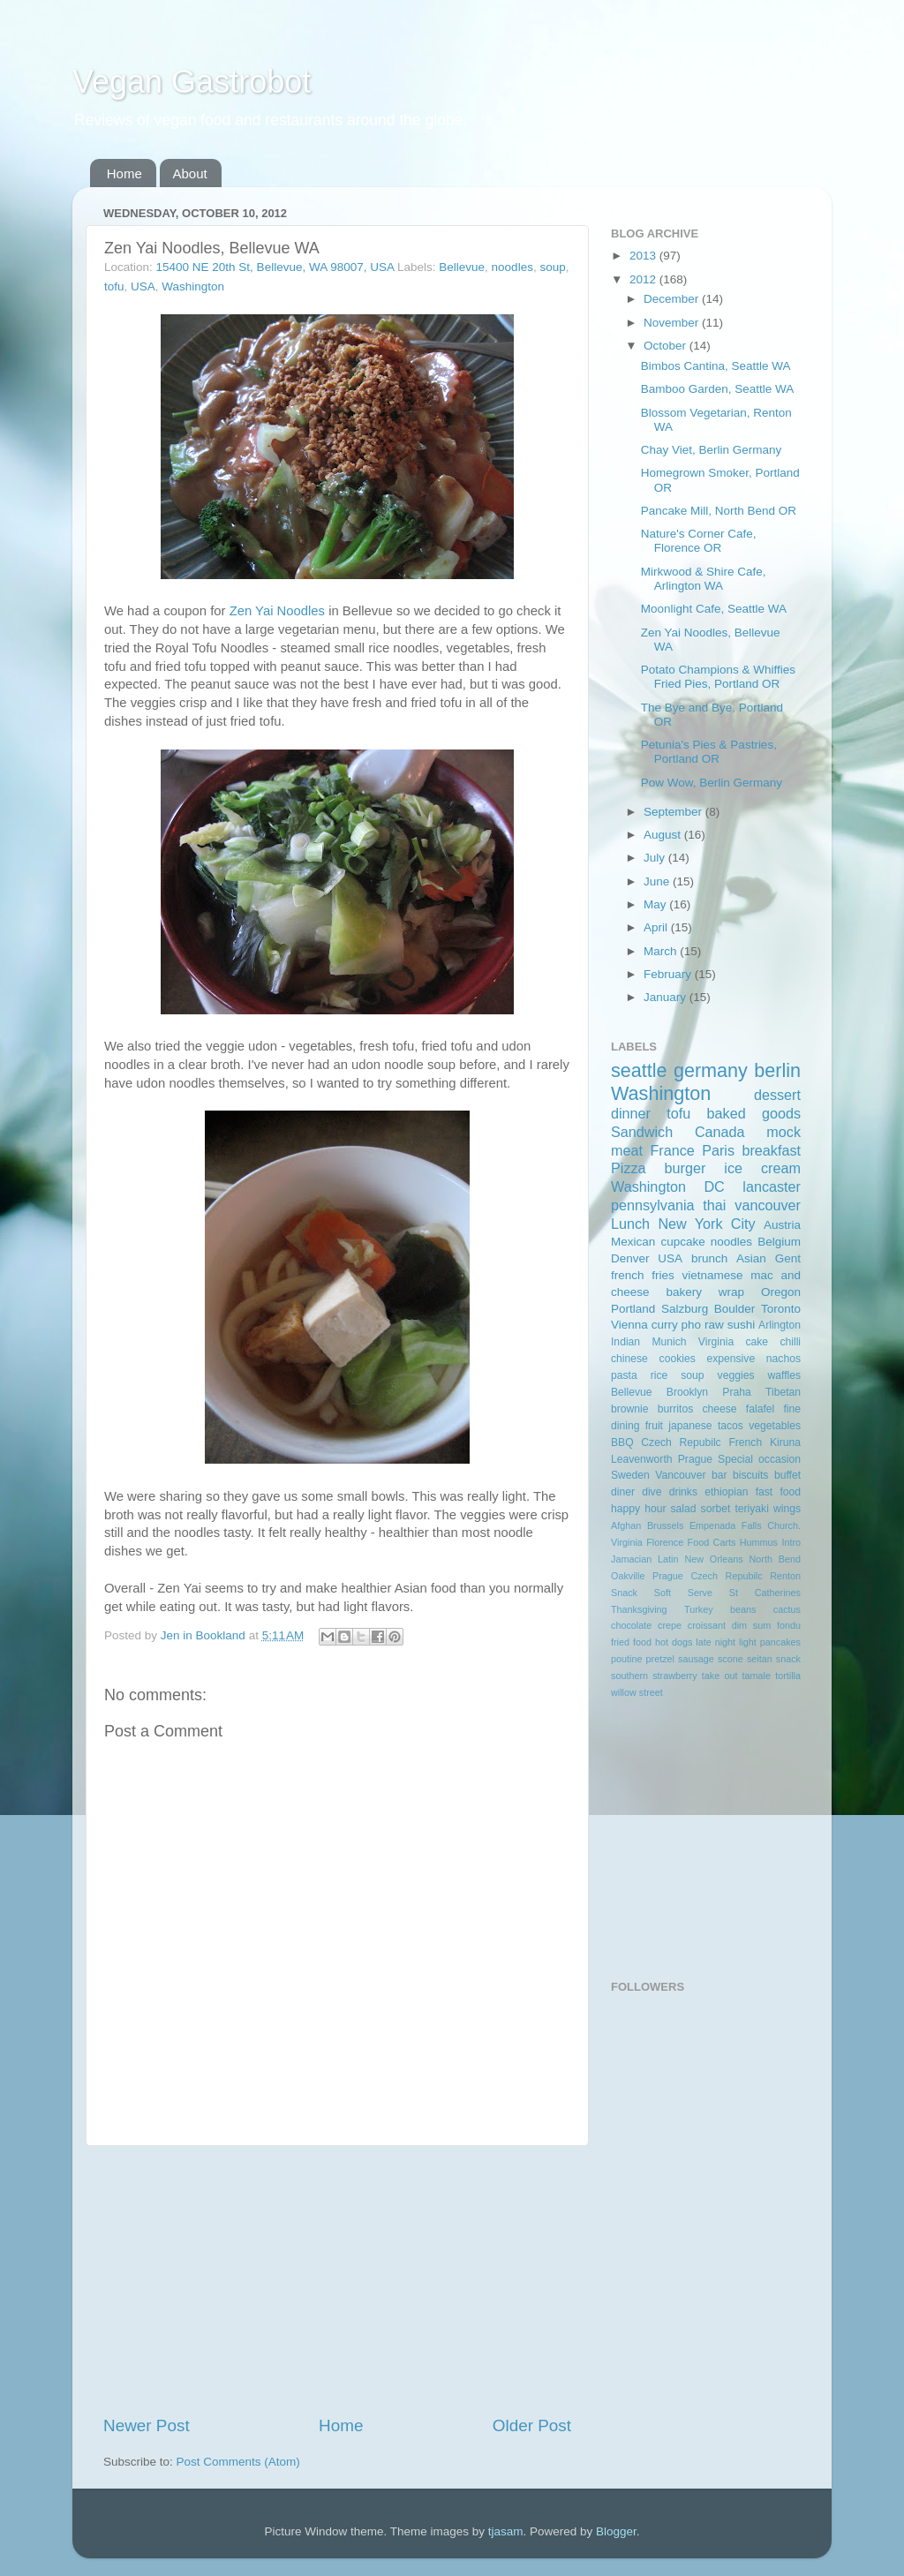 This screenshot has width=904, height=2576. I want to click on Boulder, so click(735, 1308).